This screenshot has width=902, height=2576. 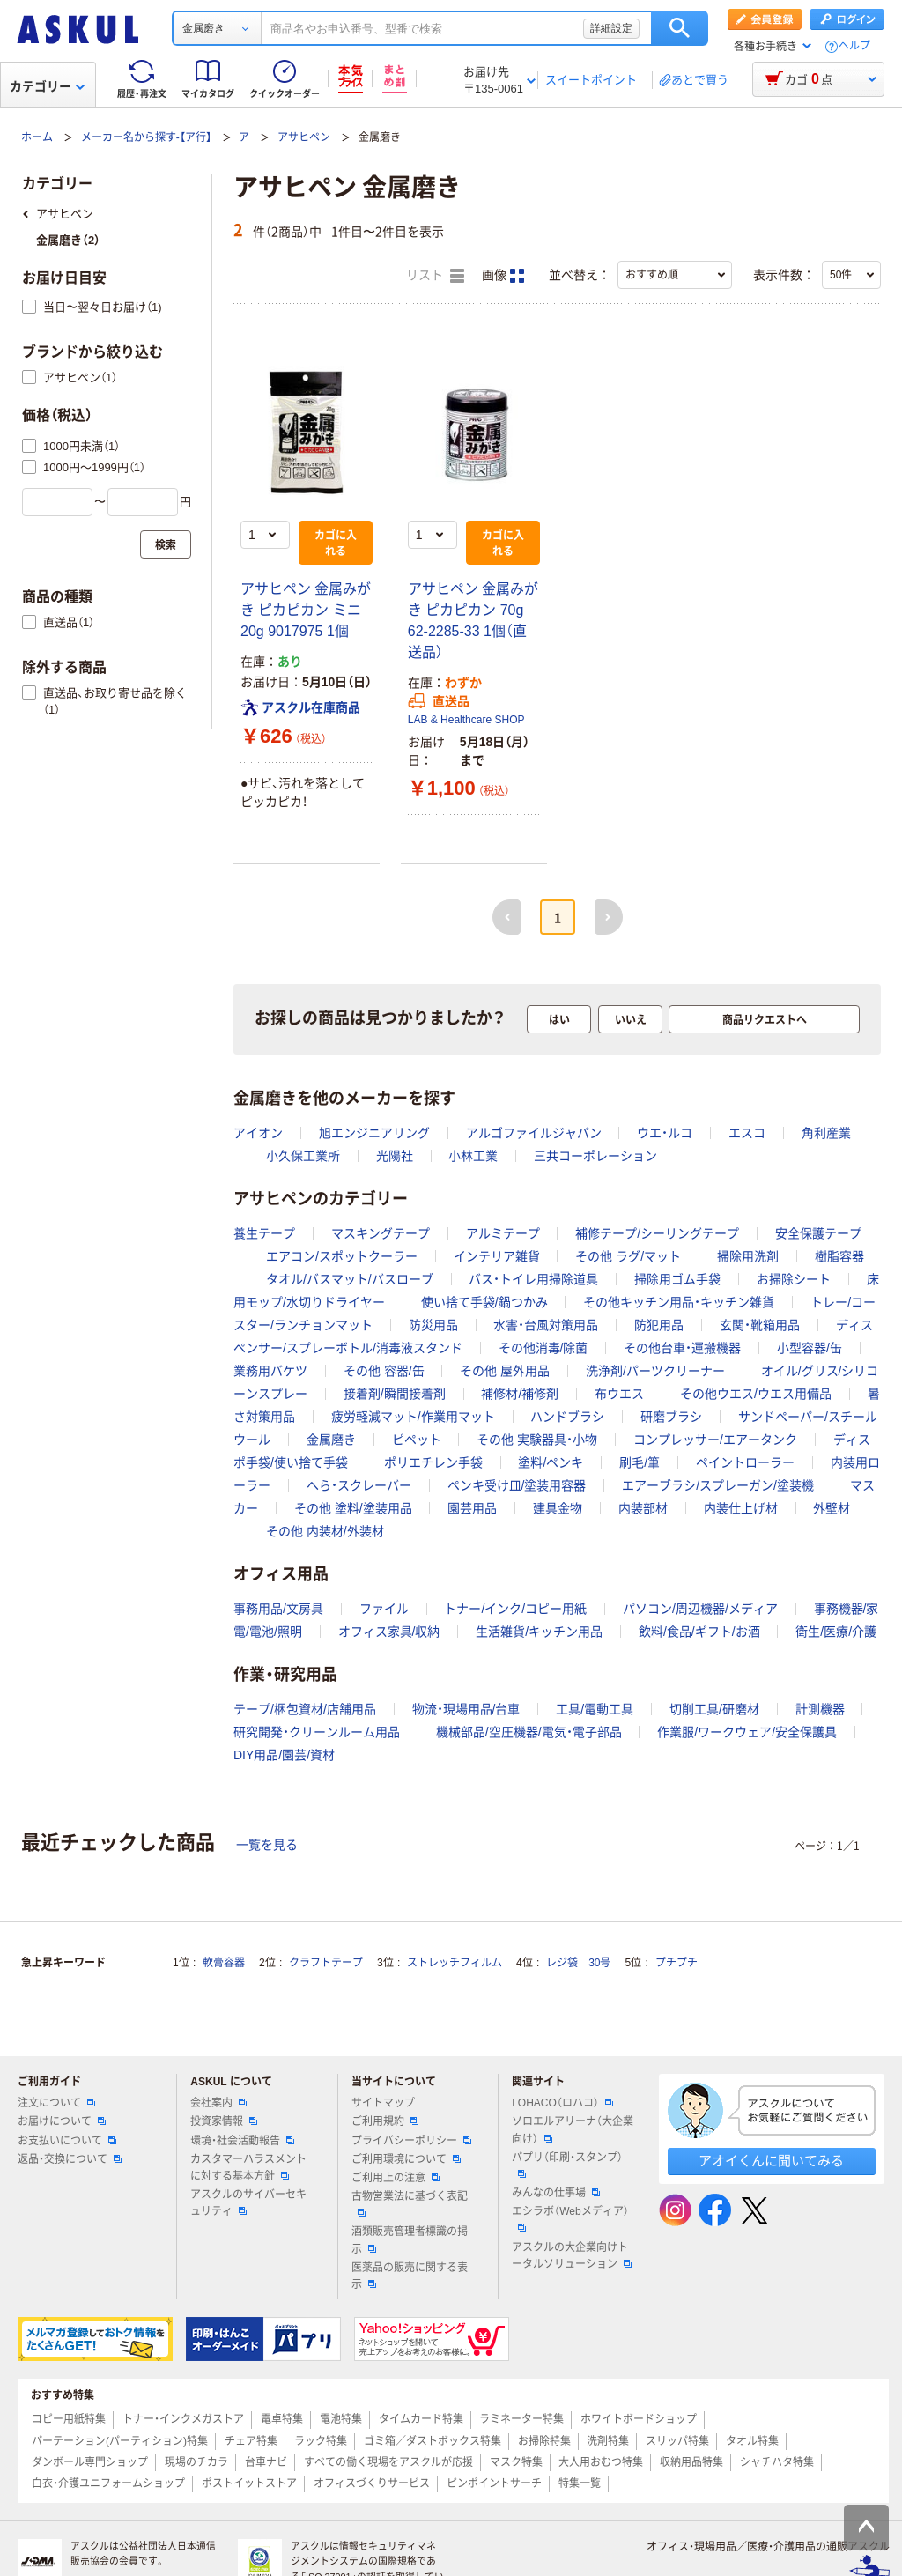 I want to click on ご利用環境について, so click(x=406, y=2159).